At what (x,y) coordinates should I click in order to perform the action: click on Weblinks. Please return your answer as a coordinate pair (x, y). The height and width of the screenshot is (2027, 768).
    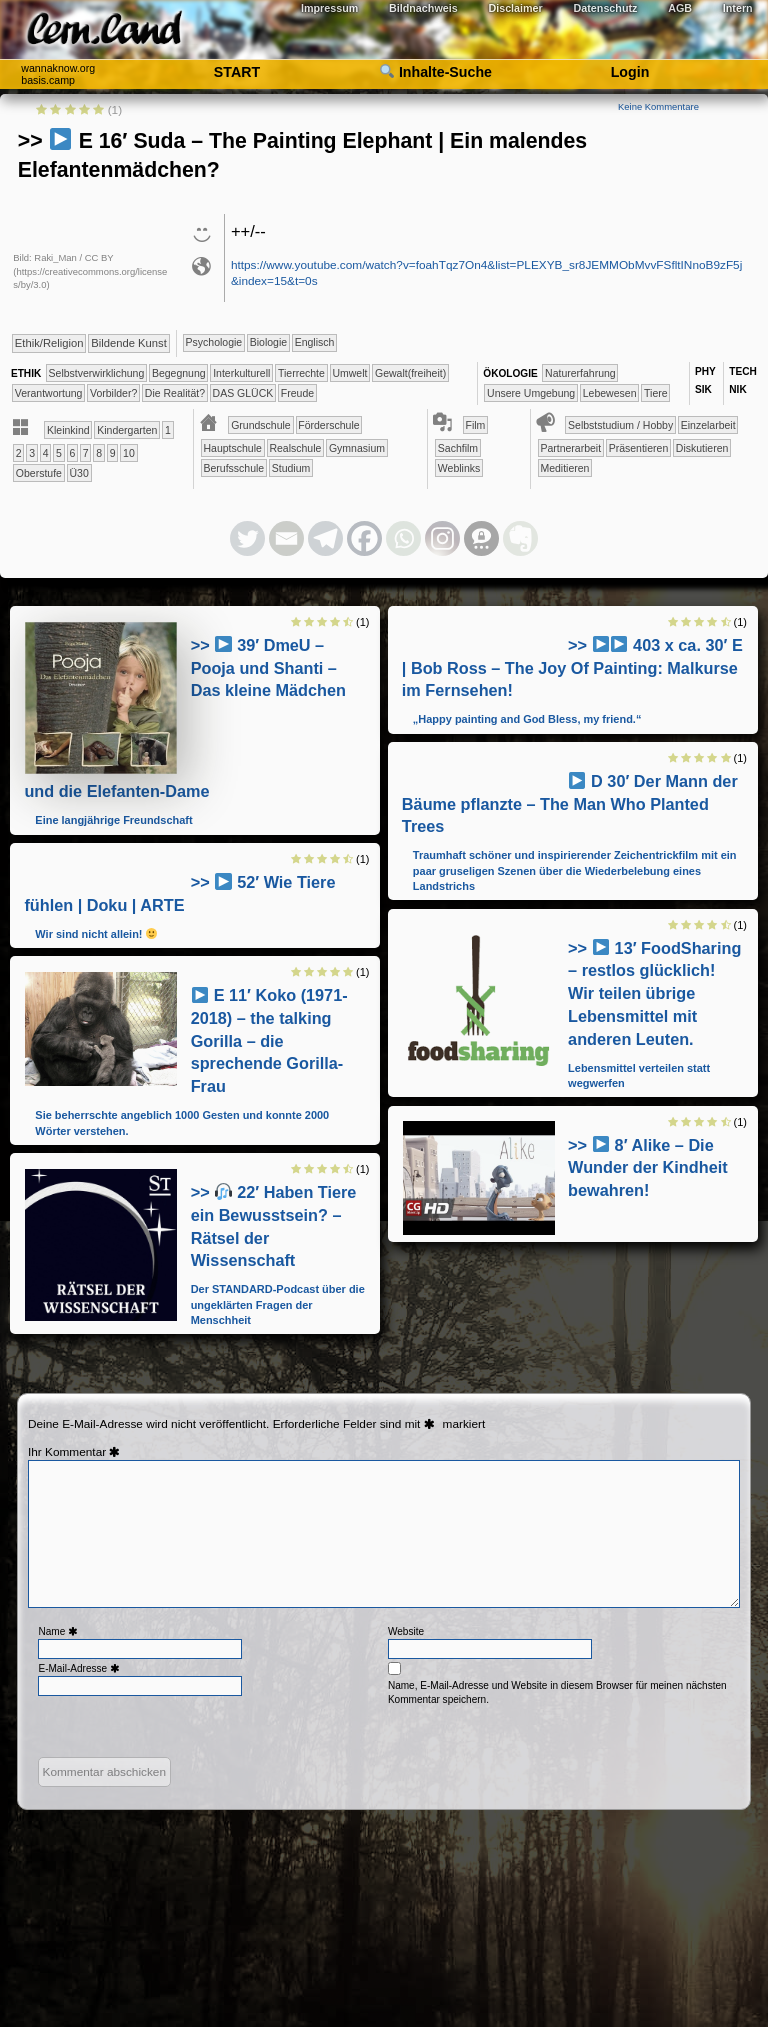
    Looking at the image, I should click on (459, 468).